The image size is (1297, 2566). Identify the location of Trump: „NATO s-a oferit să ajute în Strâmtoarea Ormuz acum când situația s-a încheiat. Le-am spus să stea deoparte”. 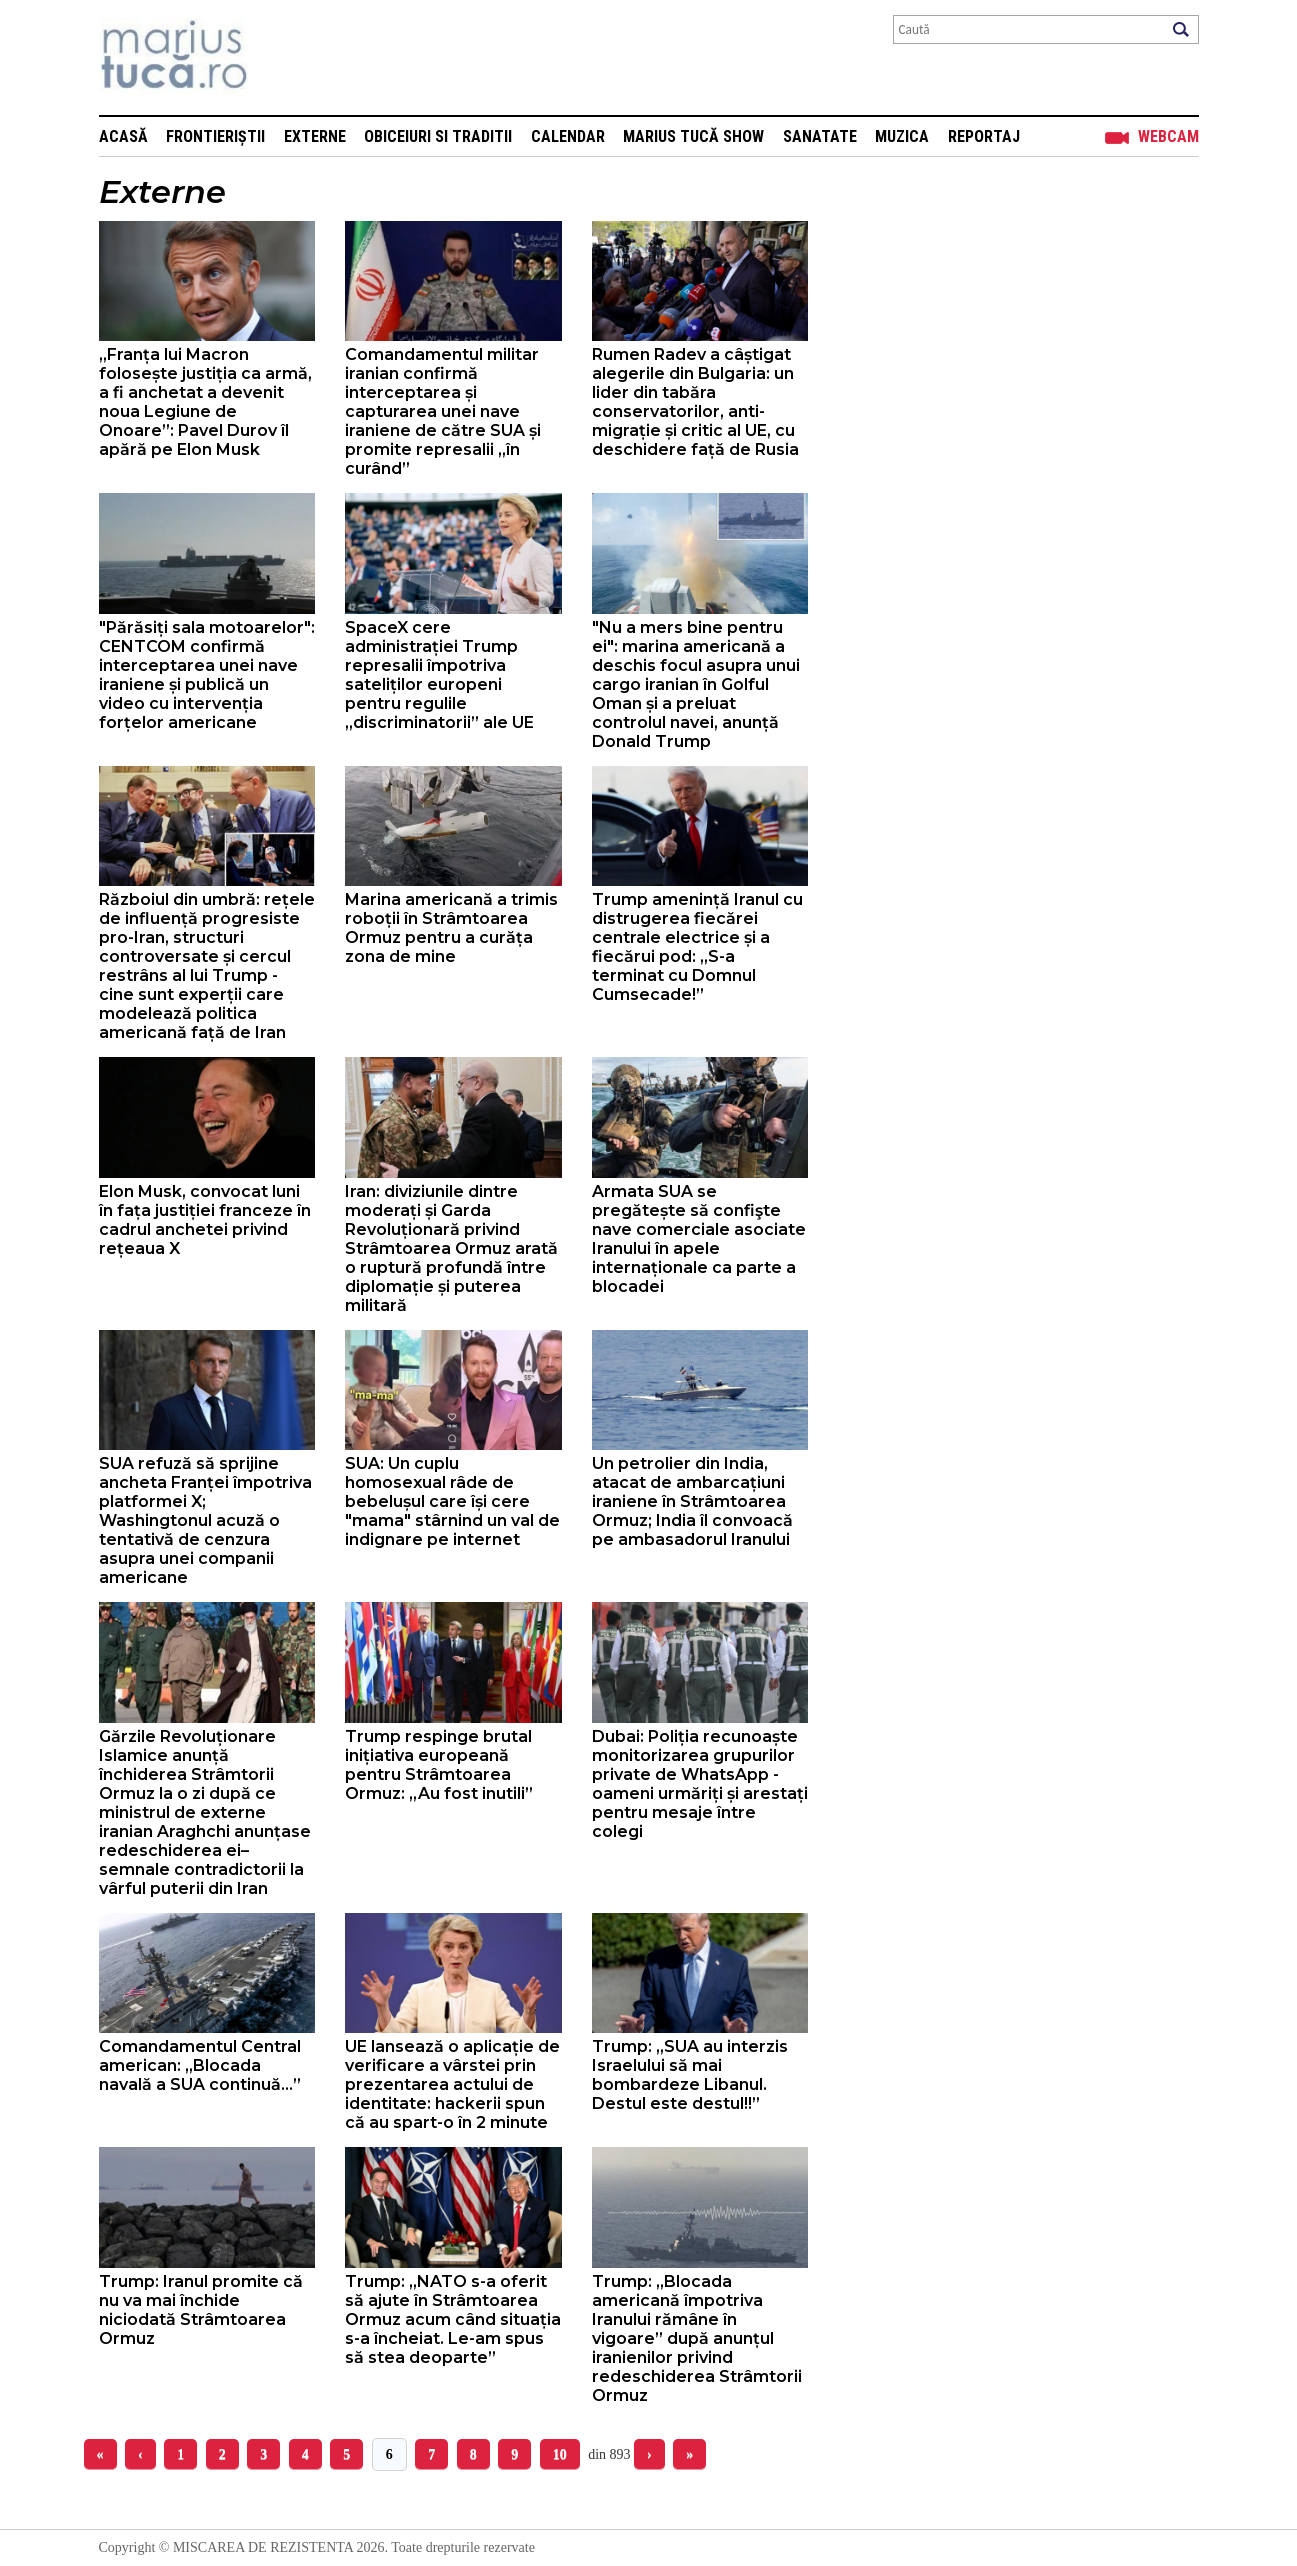
(453, 2319).